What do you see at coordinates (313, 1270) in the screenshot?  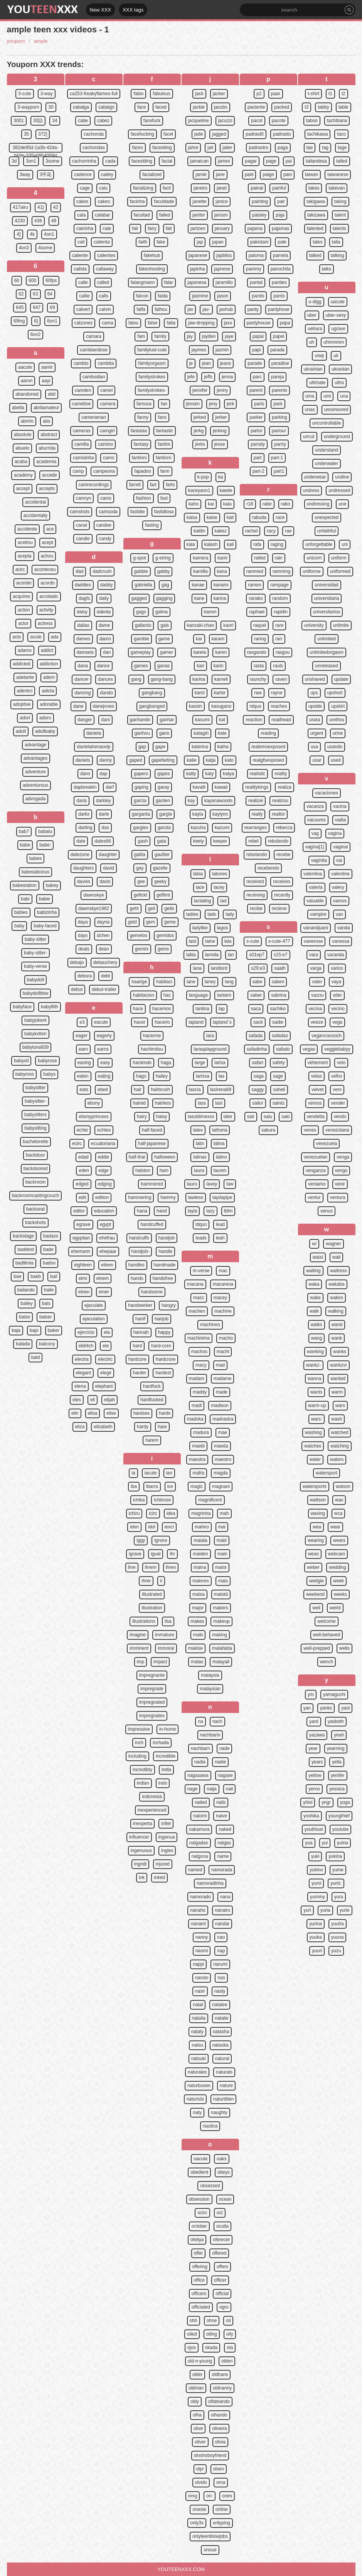 I see `waiting` at bounding box center [313, 1270].